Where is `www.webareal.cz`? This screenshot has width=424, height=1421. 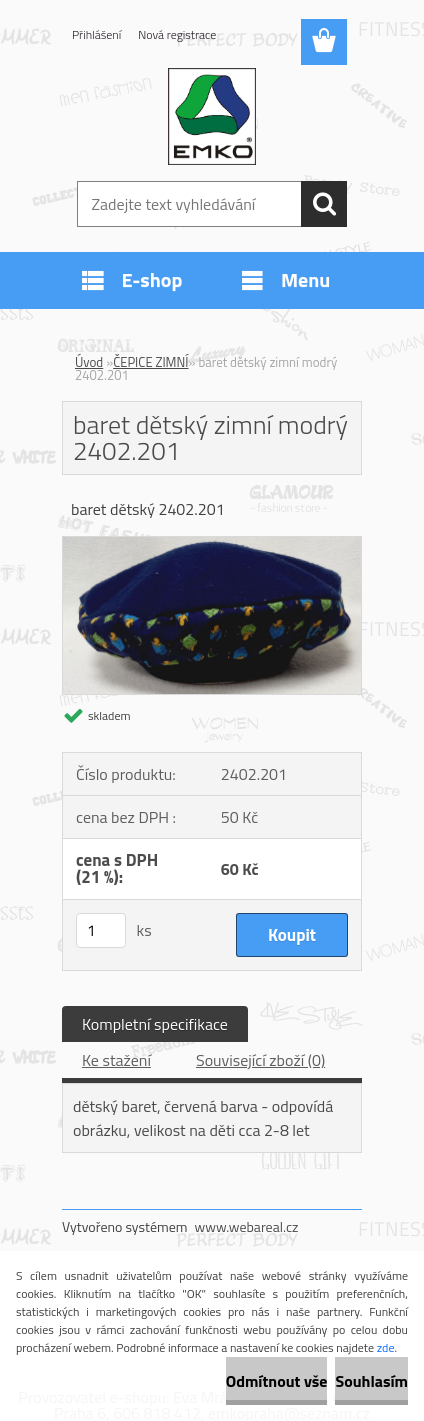 www.webareal.cz is located at coordinates (247, 1226).